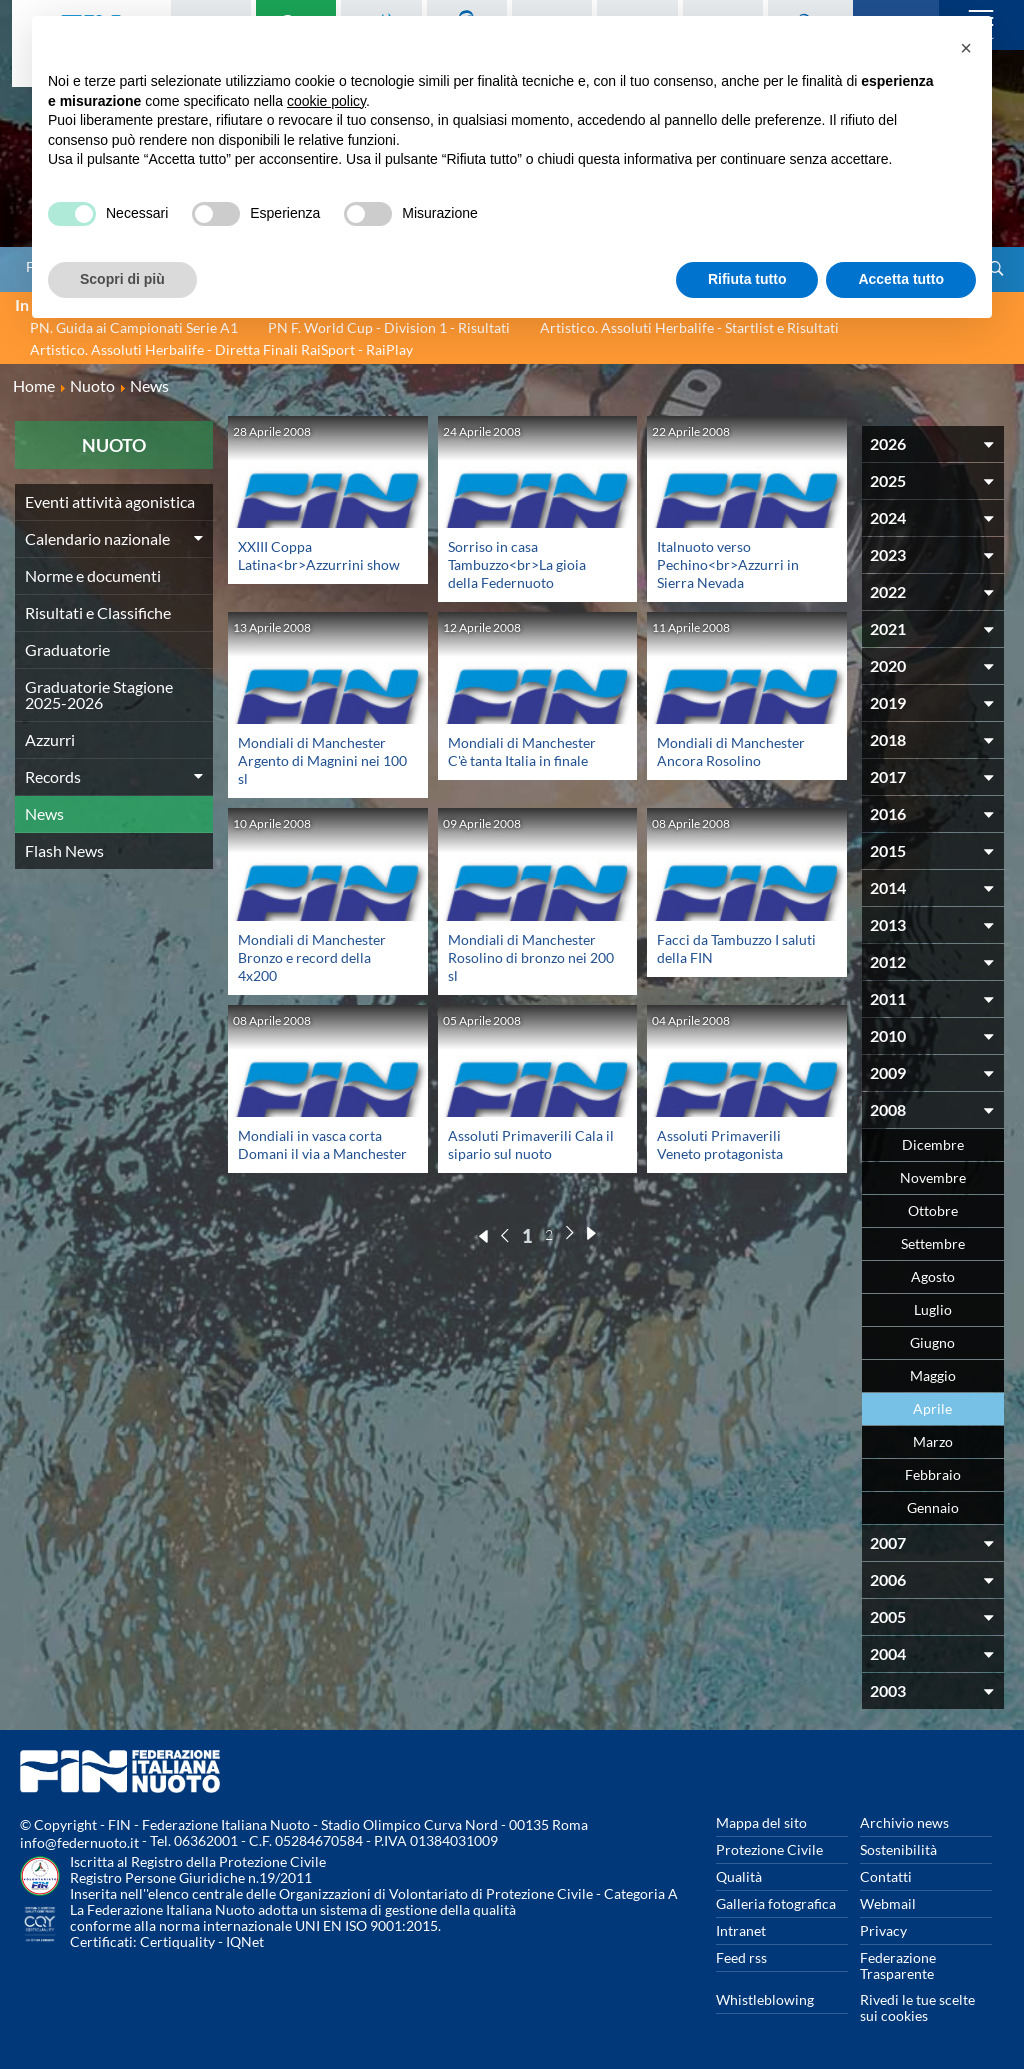 The height and width of the screenshot is (2069, 1024). Describe the element at coordinates (933, 1507) in the screenshot. I see `Gennaio` at that location.